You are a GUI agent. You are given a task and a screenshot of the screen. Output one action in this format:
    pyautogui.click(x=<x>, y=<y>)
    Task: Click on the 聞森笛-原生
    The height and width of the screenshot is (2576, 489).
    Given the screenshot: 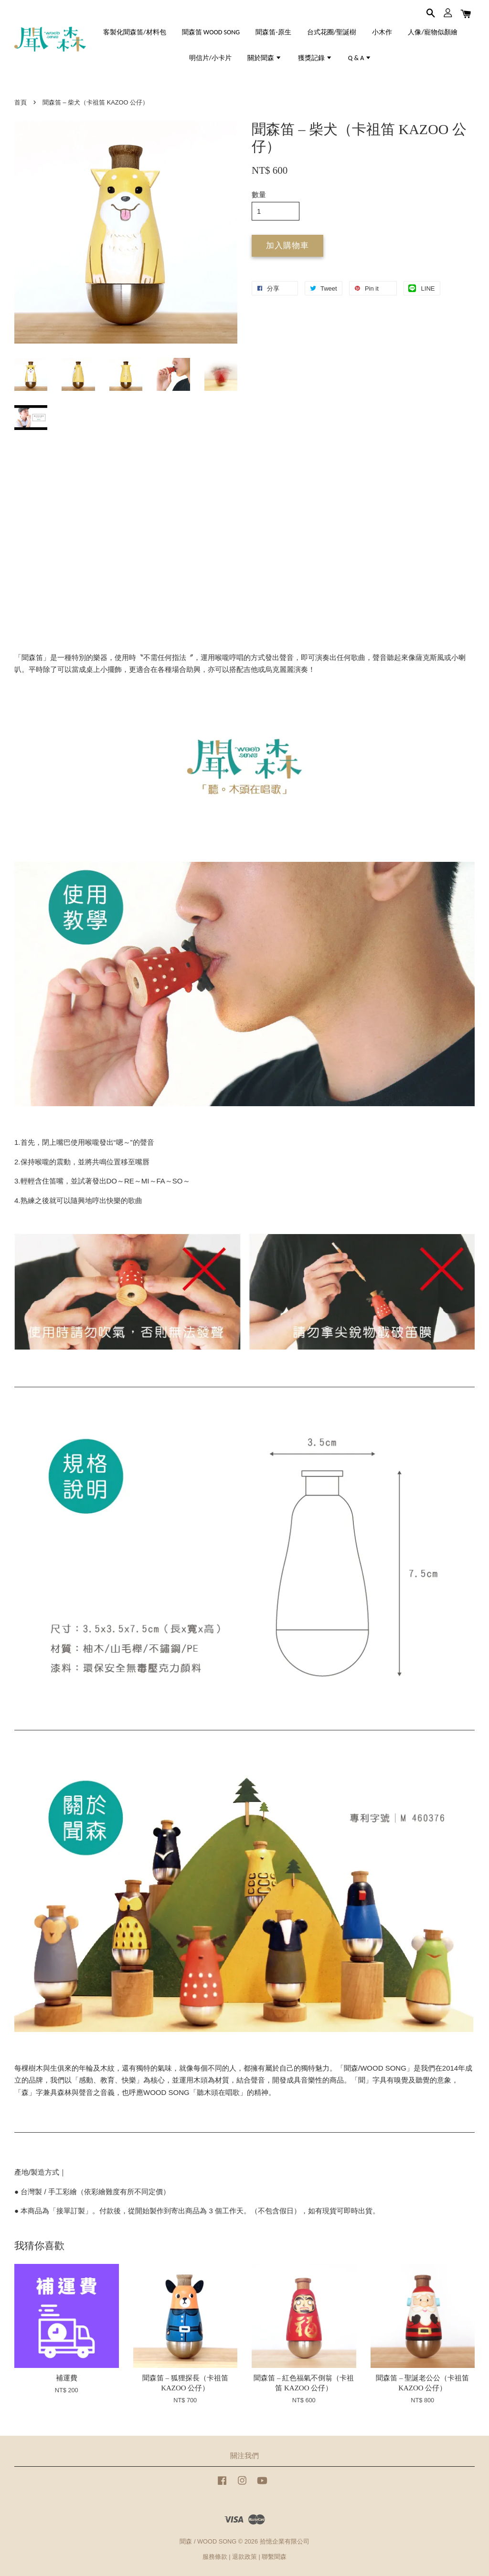 What is the action you would take?
    pyautogui.click(x=273, y=32)
    